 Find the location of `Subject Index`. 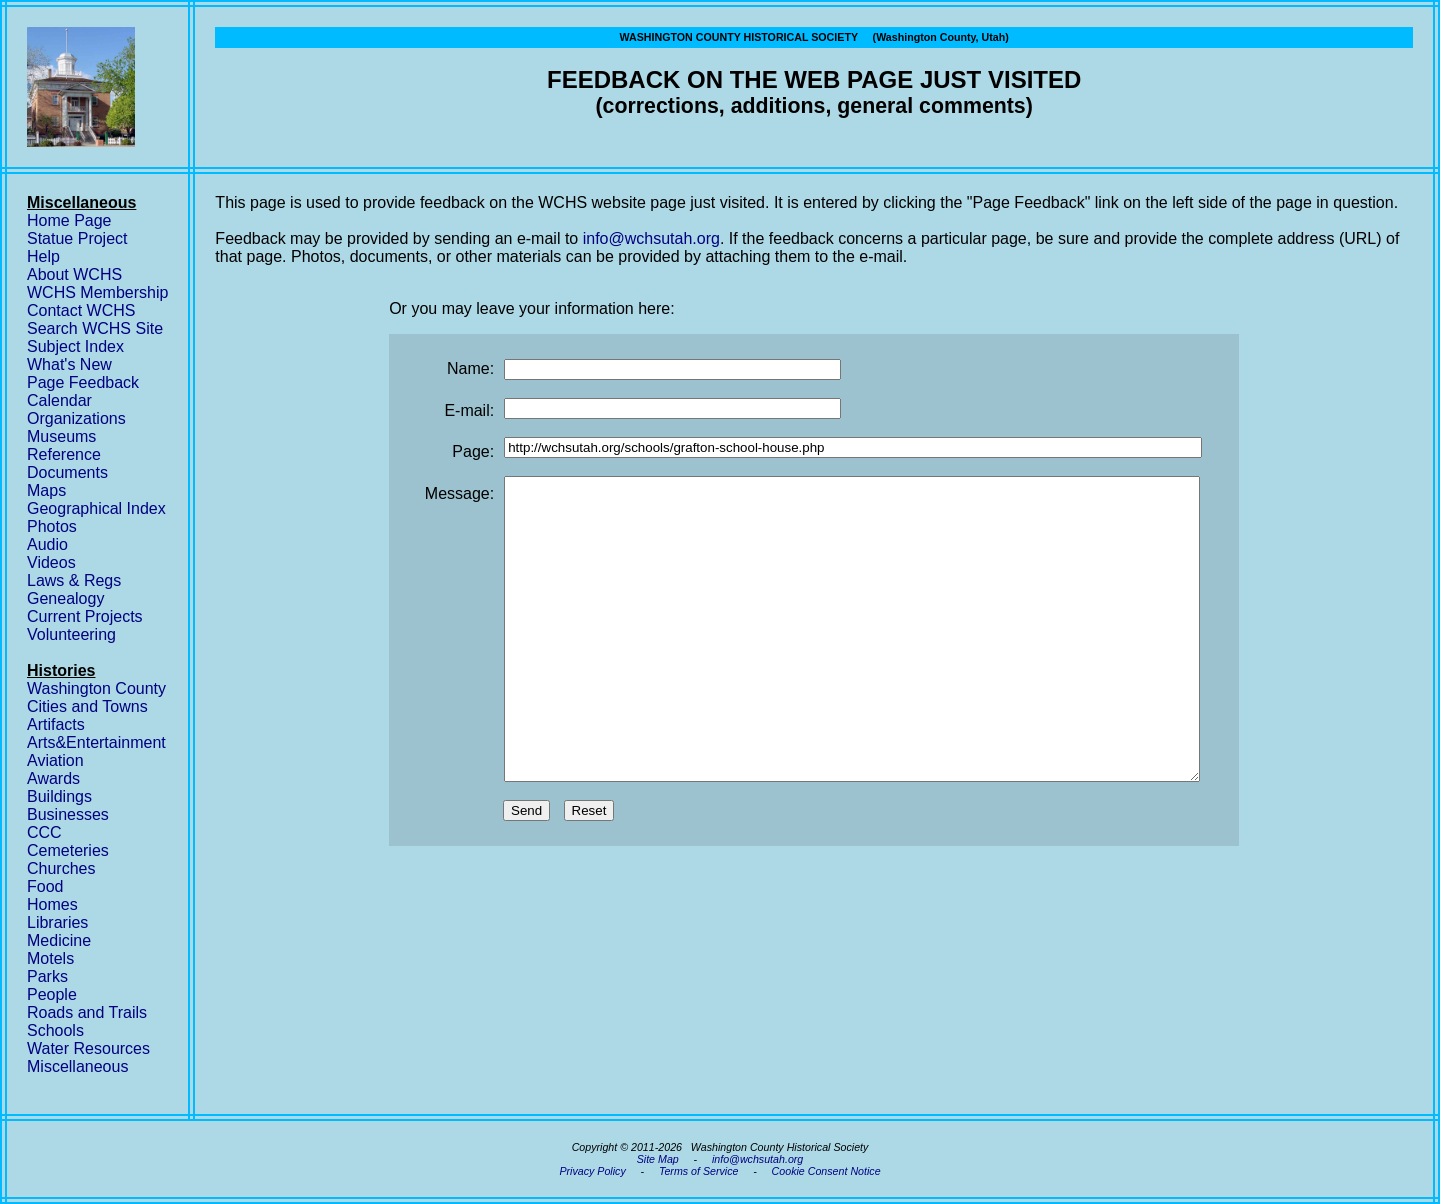

Subject Index is located at coordinates (75, 346).